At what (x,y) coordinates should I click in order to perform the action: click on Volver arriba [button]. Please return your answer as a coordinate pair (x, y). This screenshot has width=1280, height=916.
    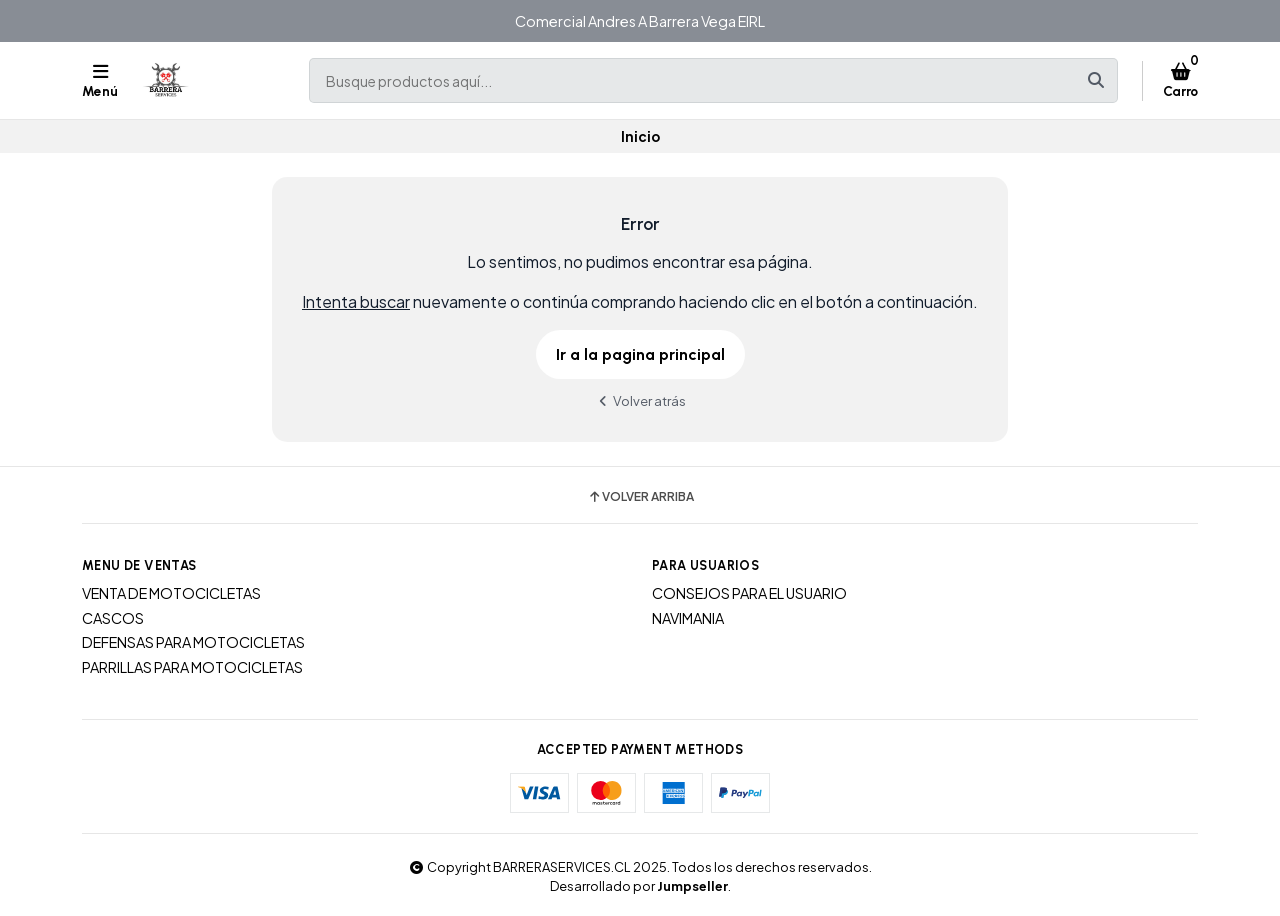
    Looking at the image, I should click on (640, 497).